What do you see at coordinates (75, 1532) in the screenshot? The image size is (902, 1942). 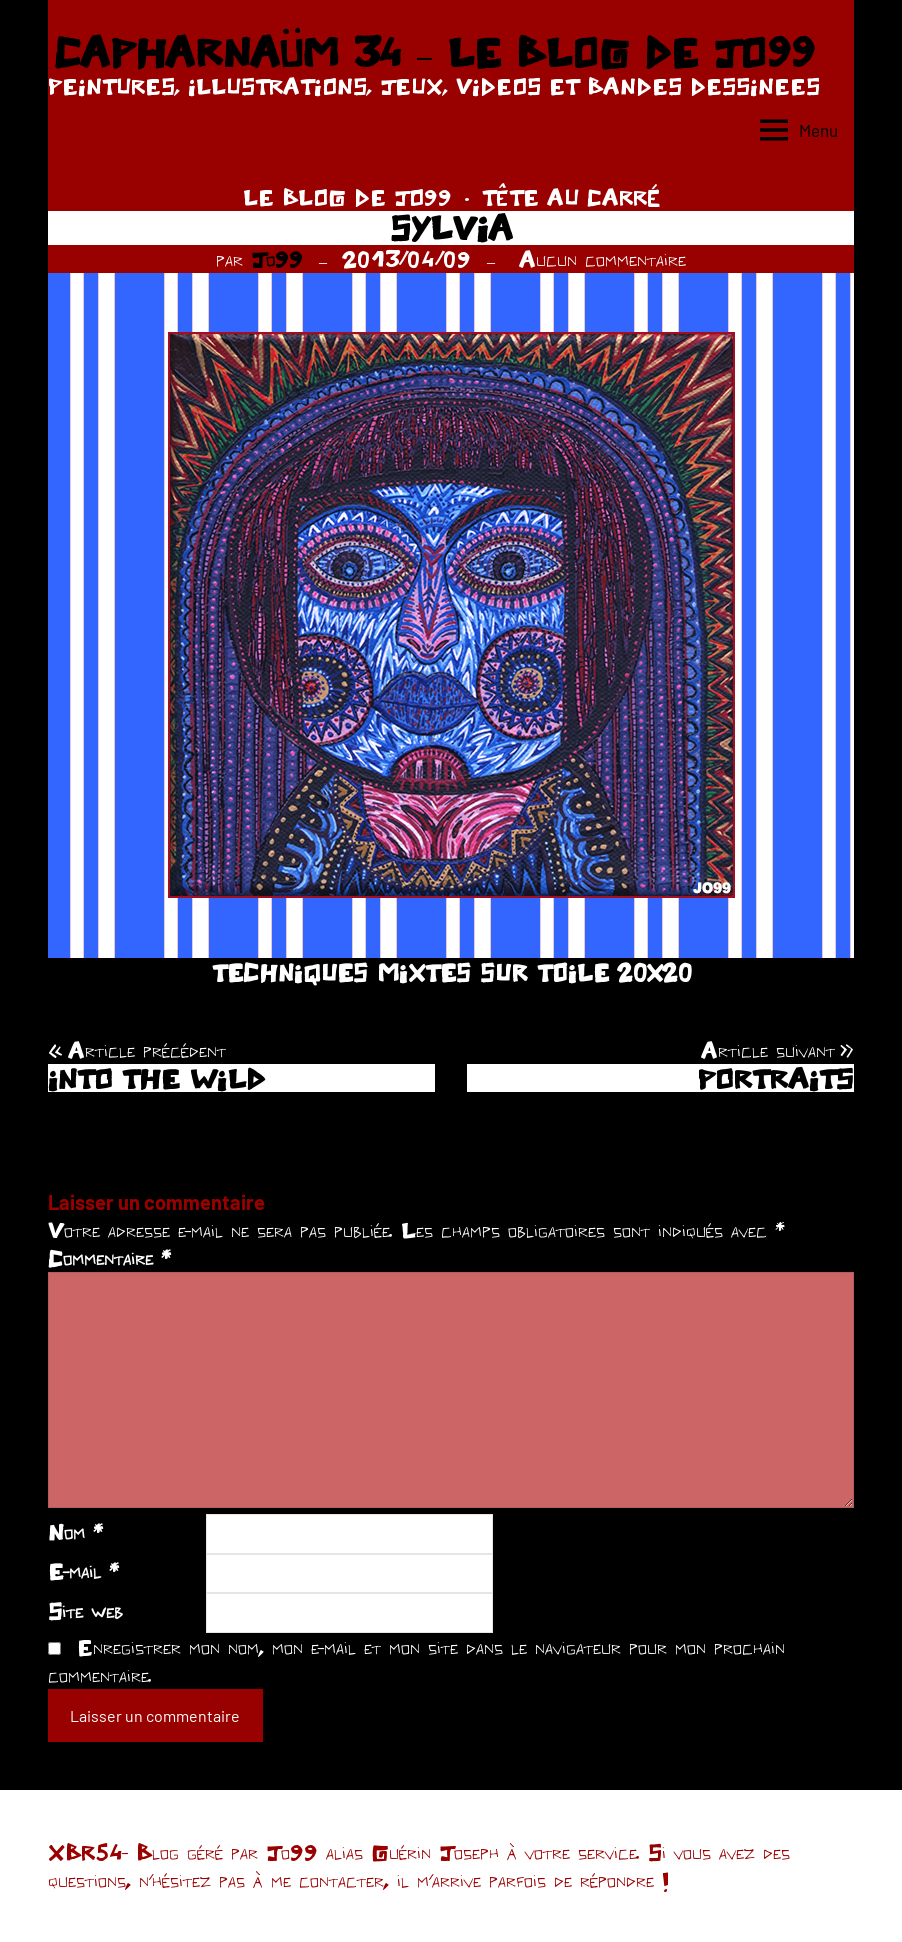 I see `Nom` at bounding box center [75, 1532].